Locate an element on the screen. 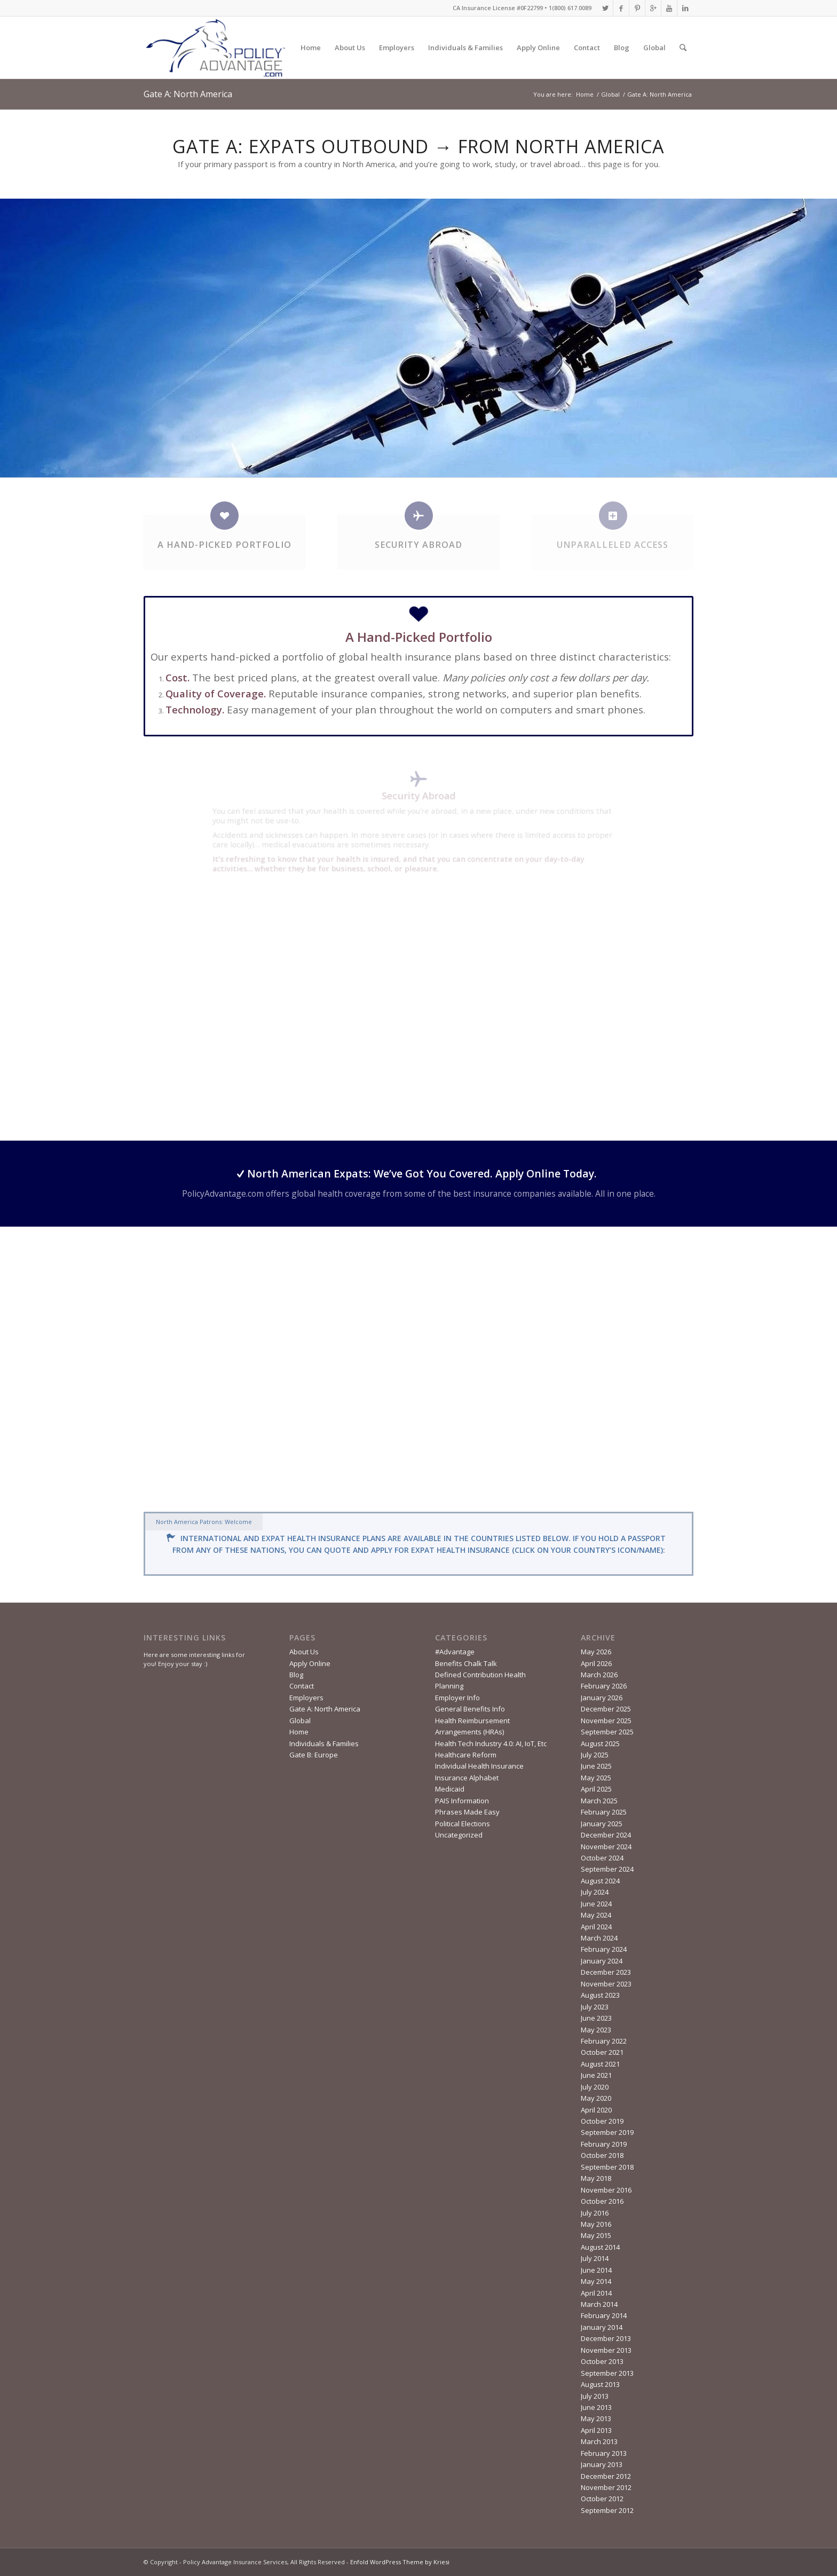 Image resolution: width=837 pixels, height=2576 pixels. Benefits Chalk Talk is located at coordinates (466, 1663).